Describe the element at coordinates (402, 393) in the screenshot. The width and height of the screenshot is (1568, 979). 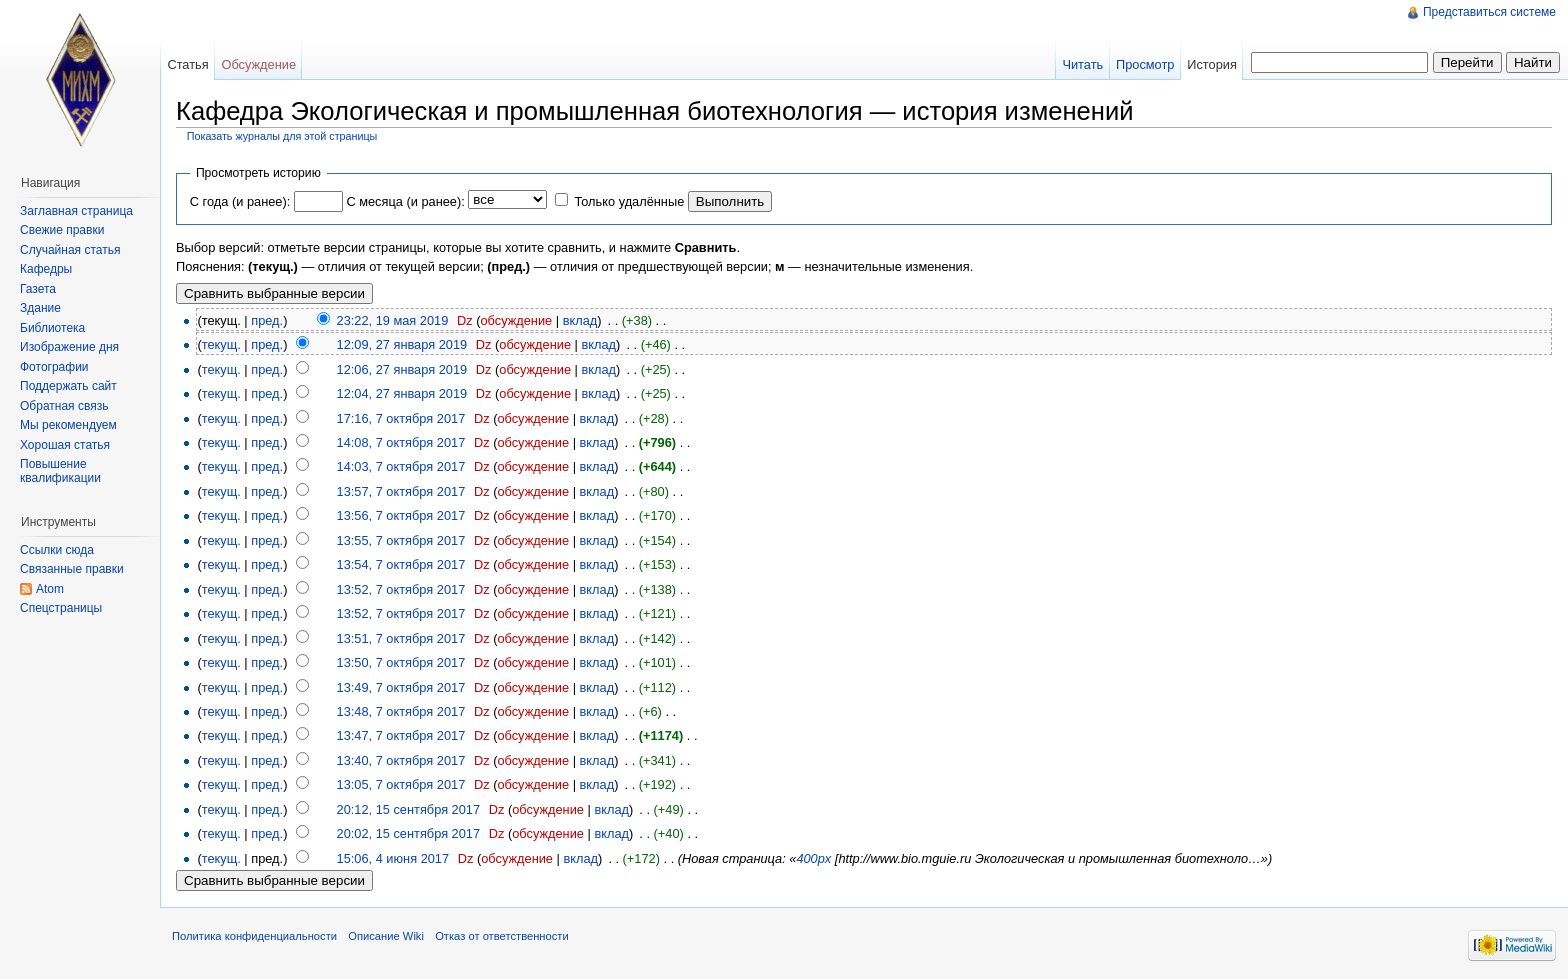
I see `12:04, 27 января 2019` at that location.